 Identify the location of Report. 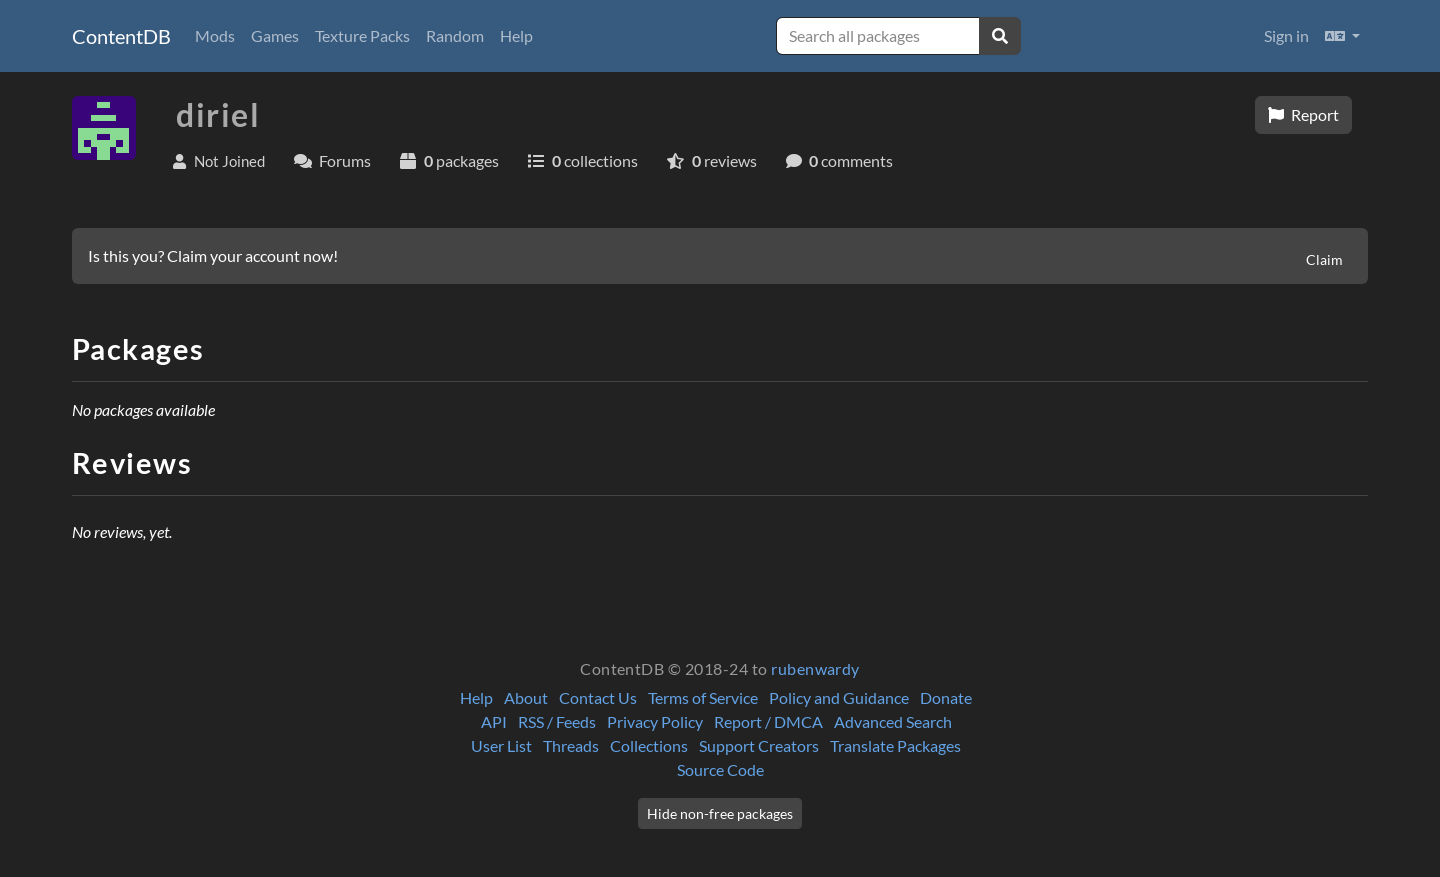
(1303, 114).